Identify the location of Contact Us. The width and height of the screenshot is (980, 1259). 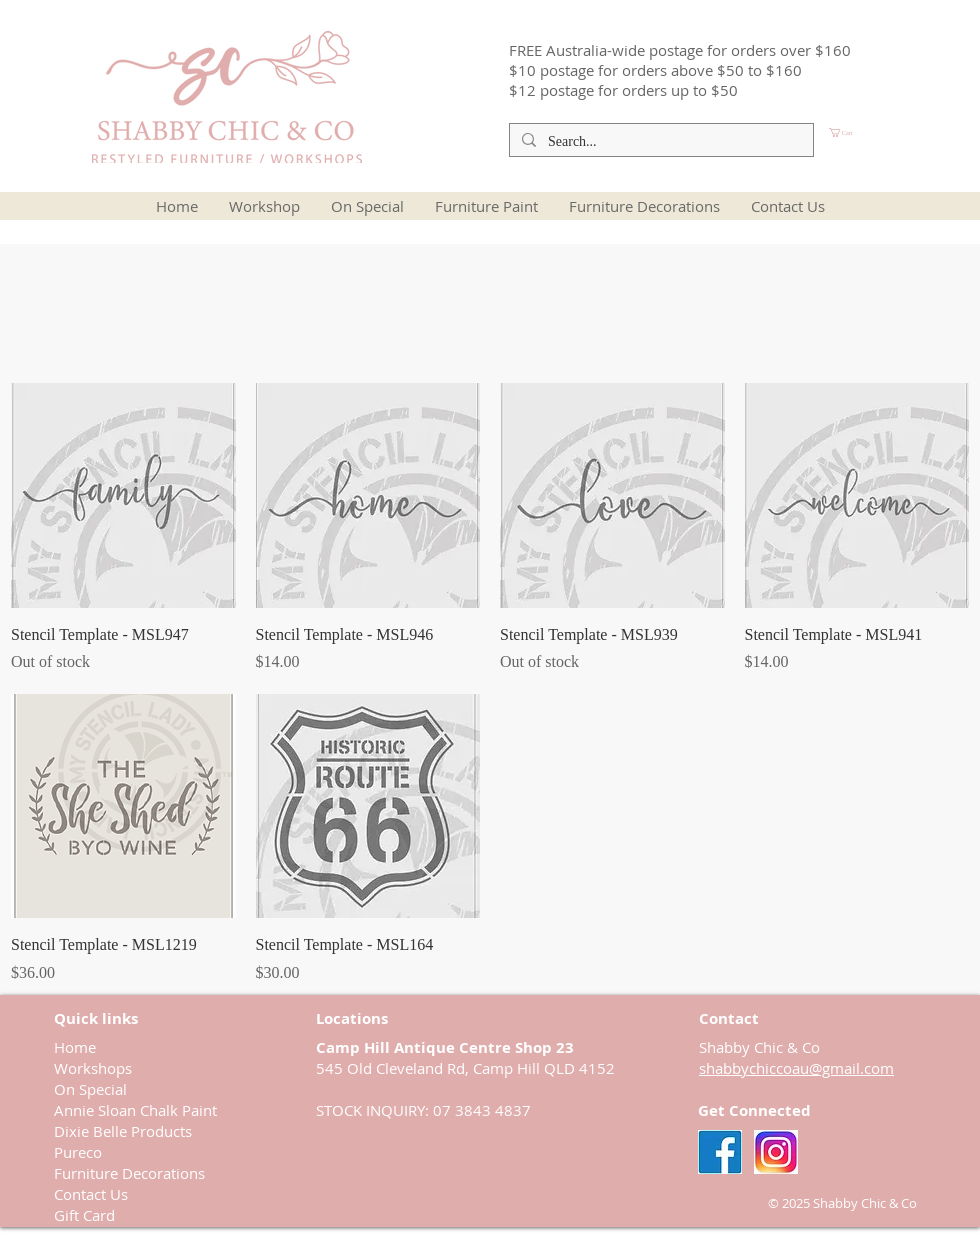
(91, 1194).